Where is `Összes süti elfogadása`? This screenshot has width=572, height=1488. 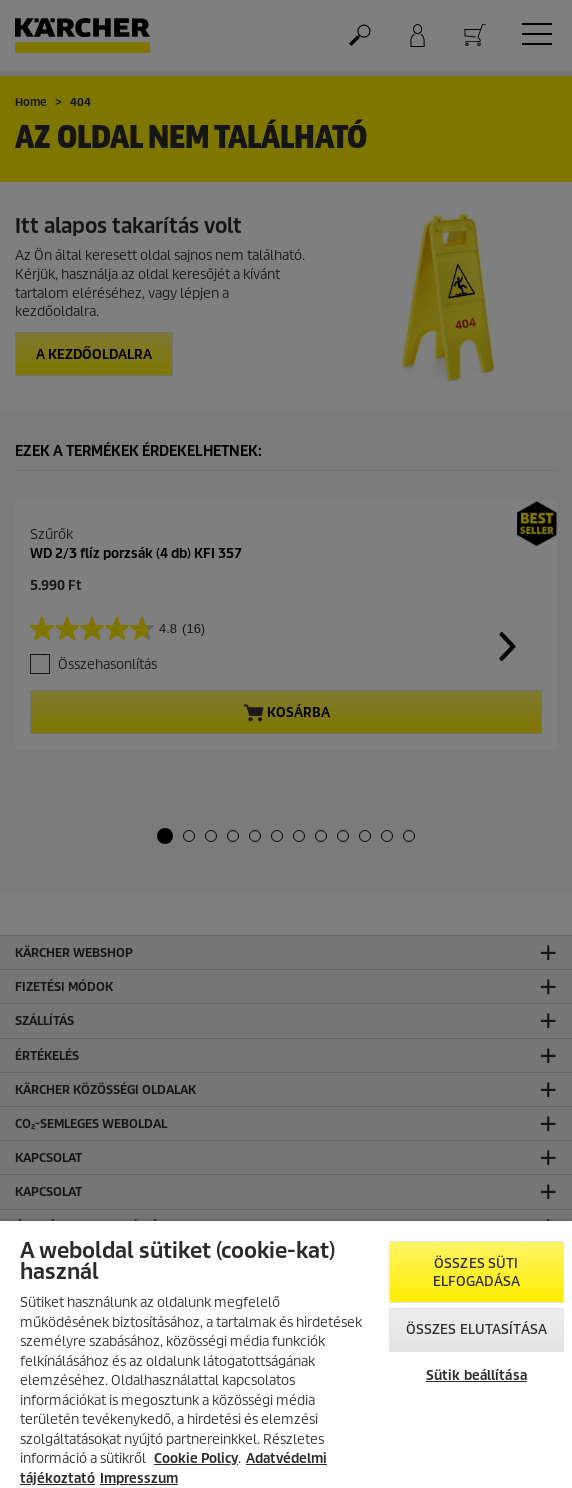
Összes süti elfogadása is located at coordinates (476, 1272).